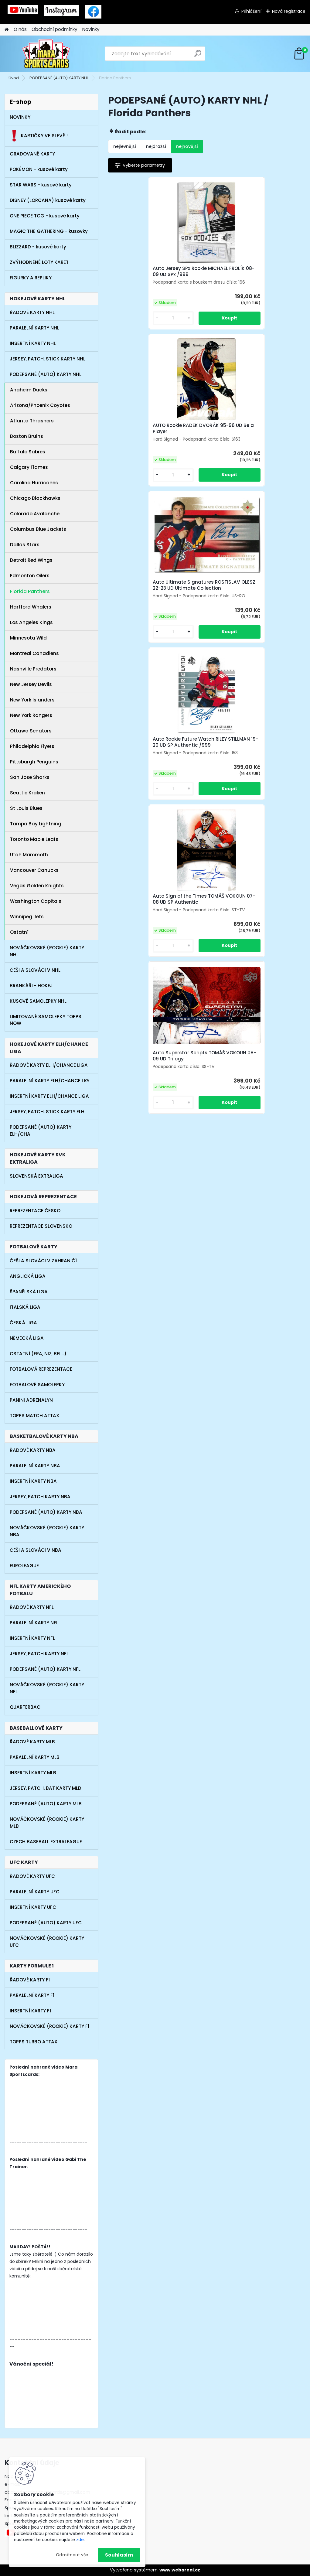  What do you see at coordinates (37, 885) in the screenshot?
I see `Vegas Golden Knights` at bounding box center [37, 885].